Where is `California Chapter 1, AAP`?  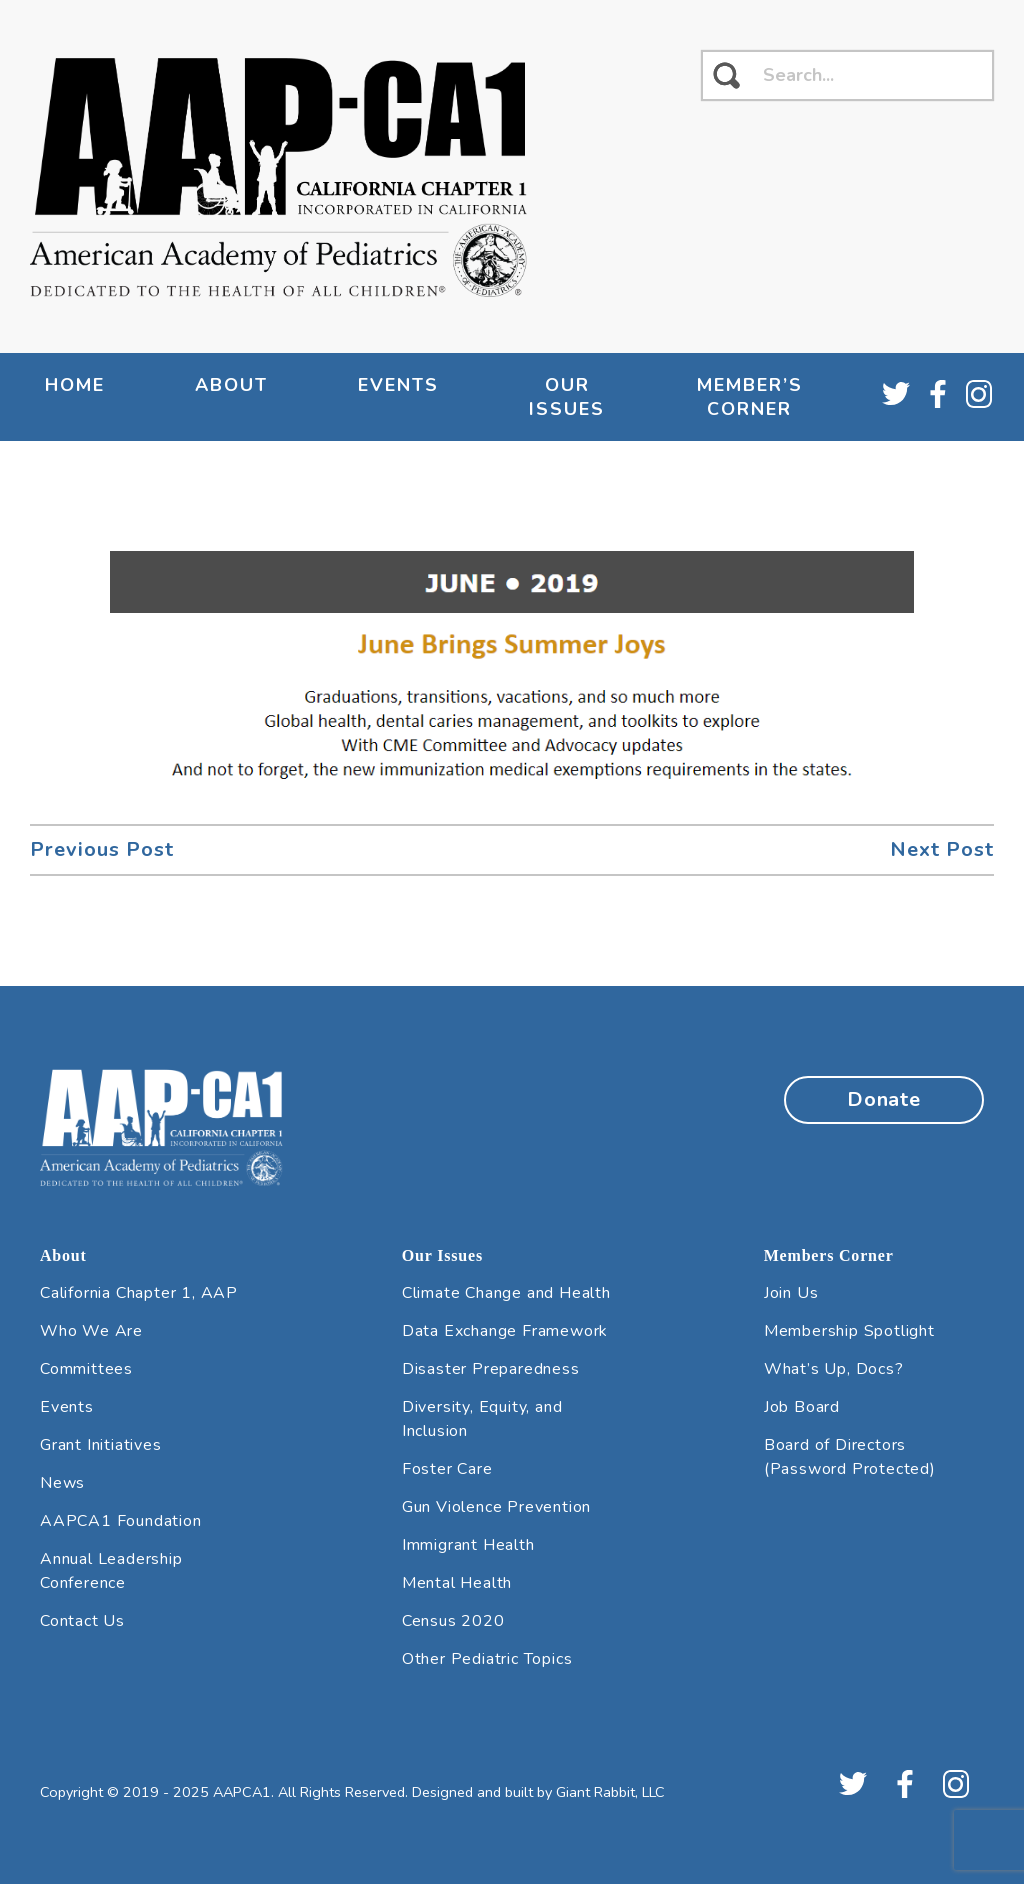 California Chapter 1, AAP is located at coordinates (139, 1293).